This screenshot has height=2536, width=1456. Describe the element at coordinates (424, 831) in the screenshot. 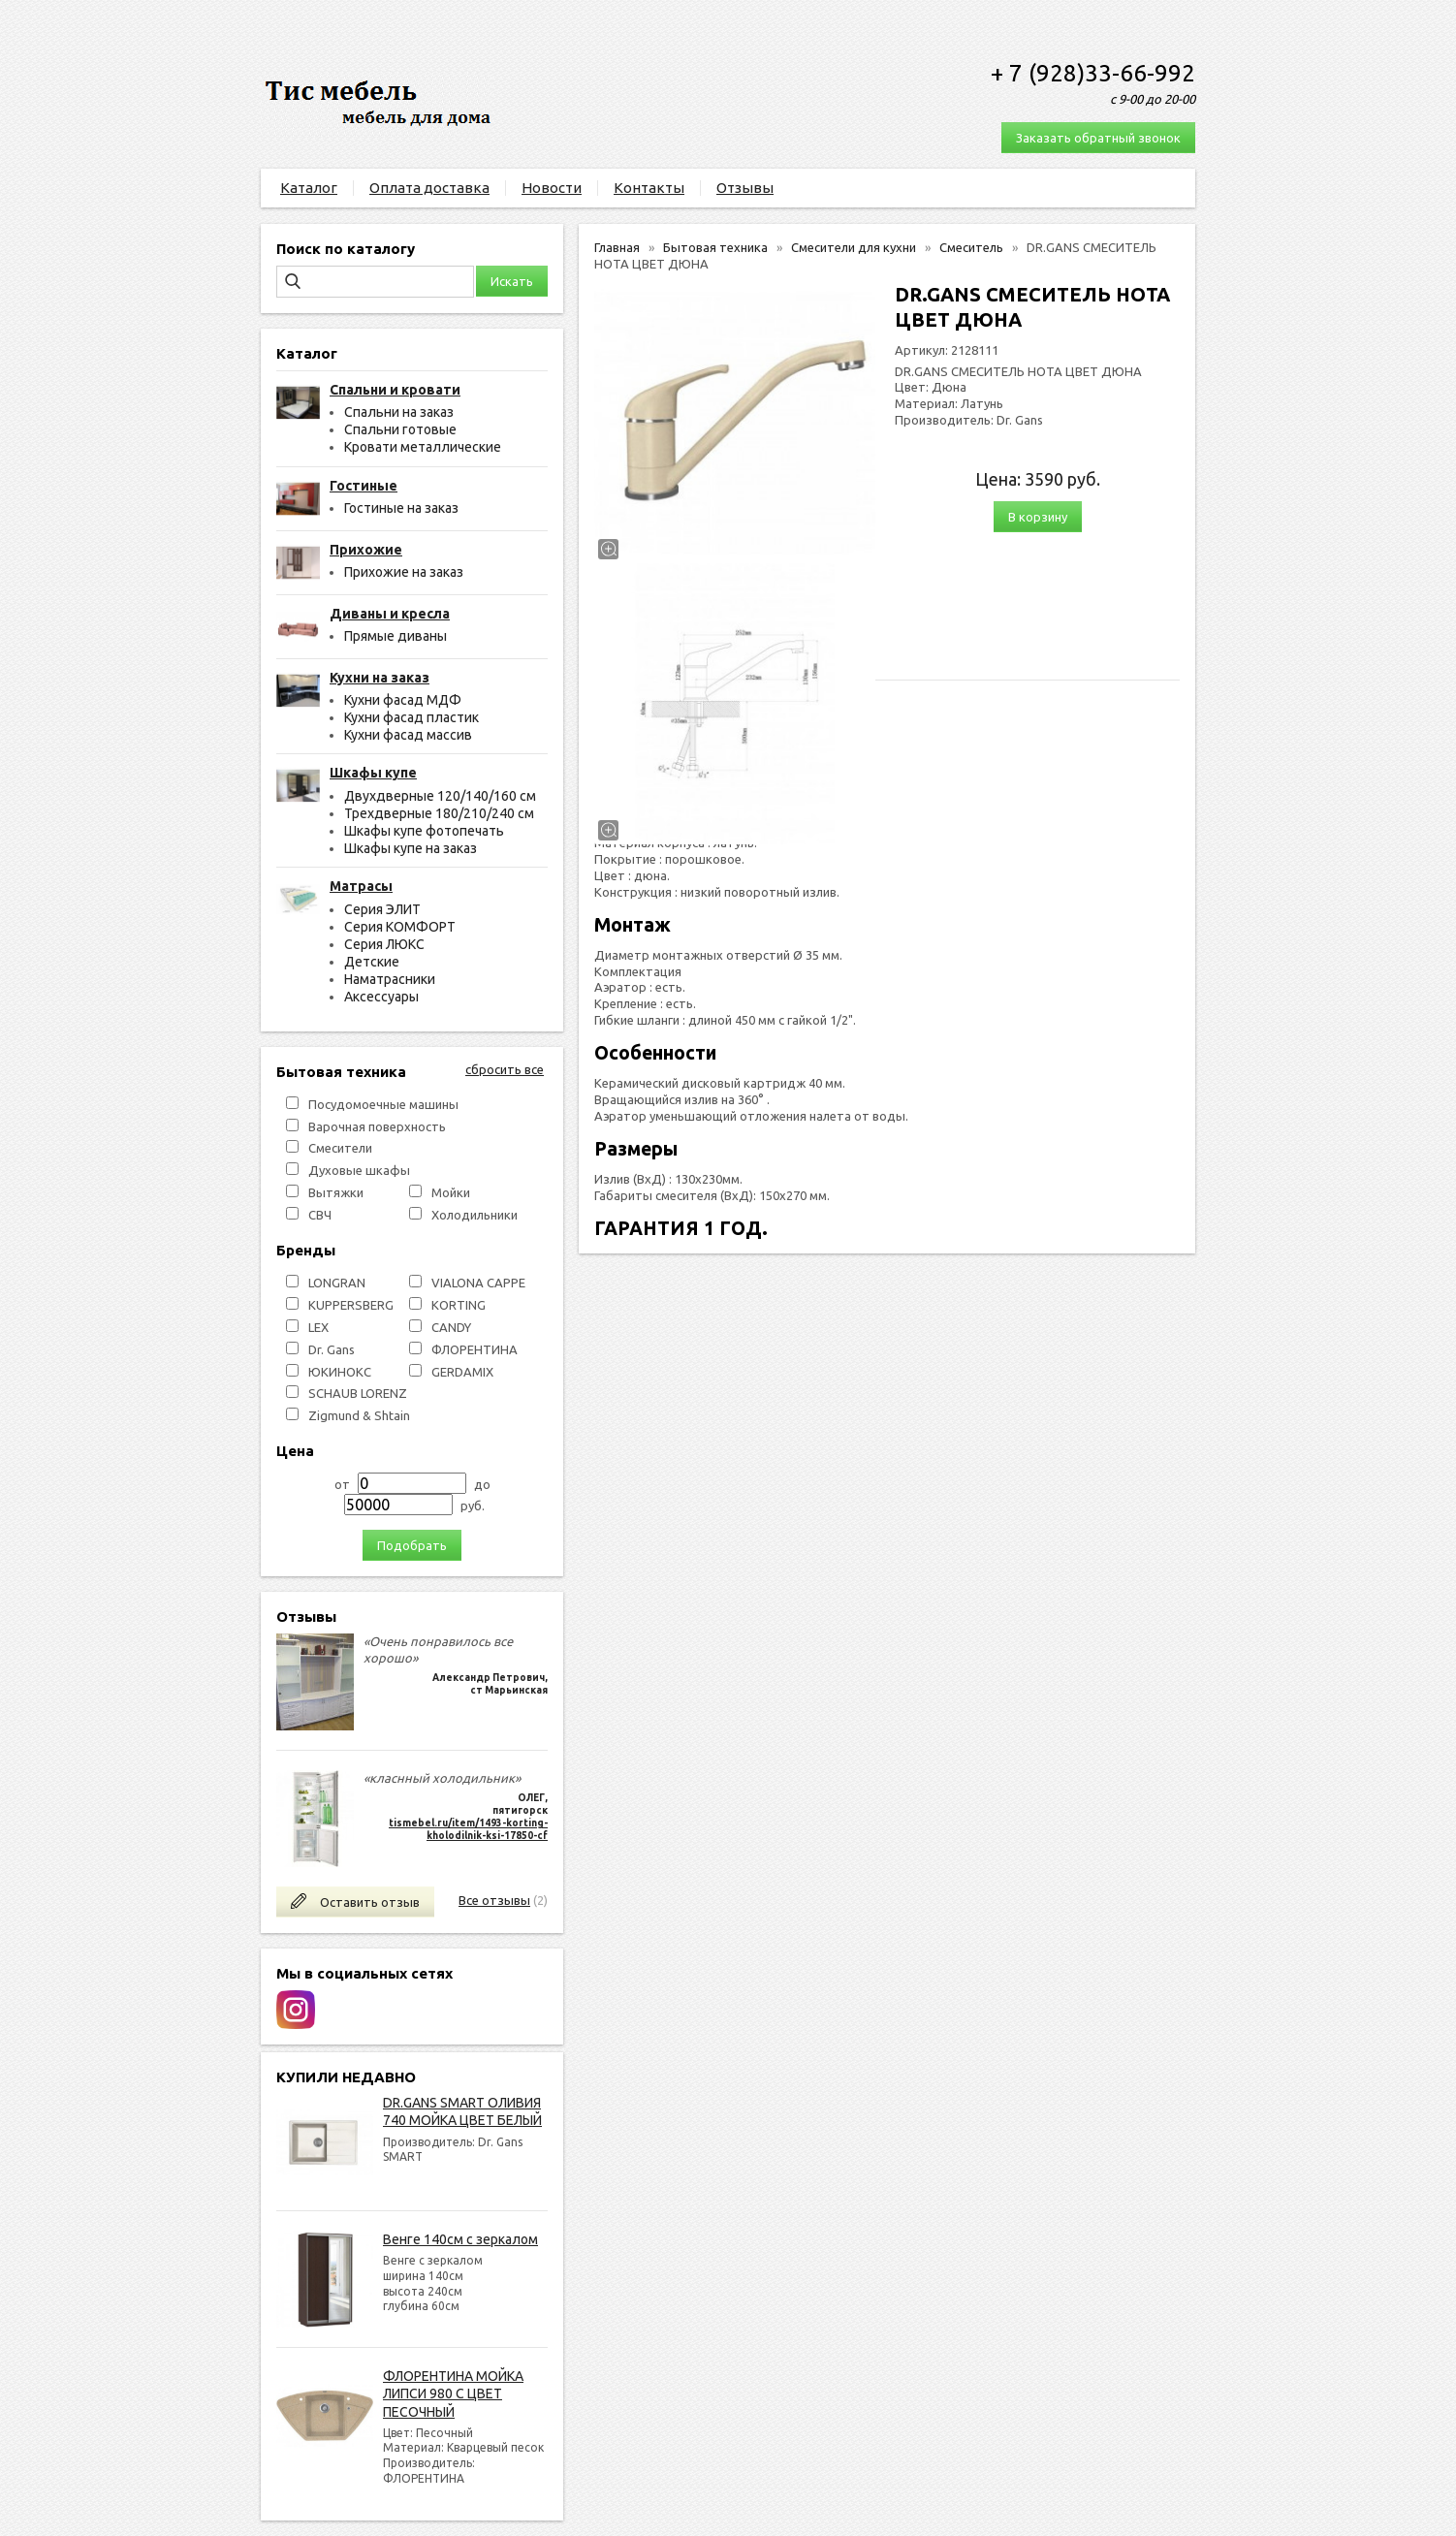

I see `Шкафы купе фотопечать` at that location.